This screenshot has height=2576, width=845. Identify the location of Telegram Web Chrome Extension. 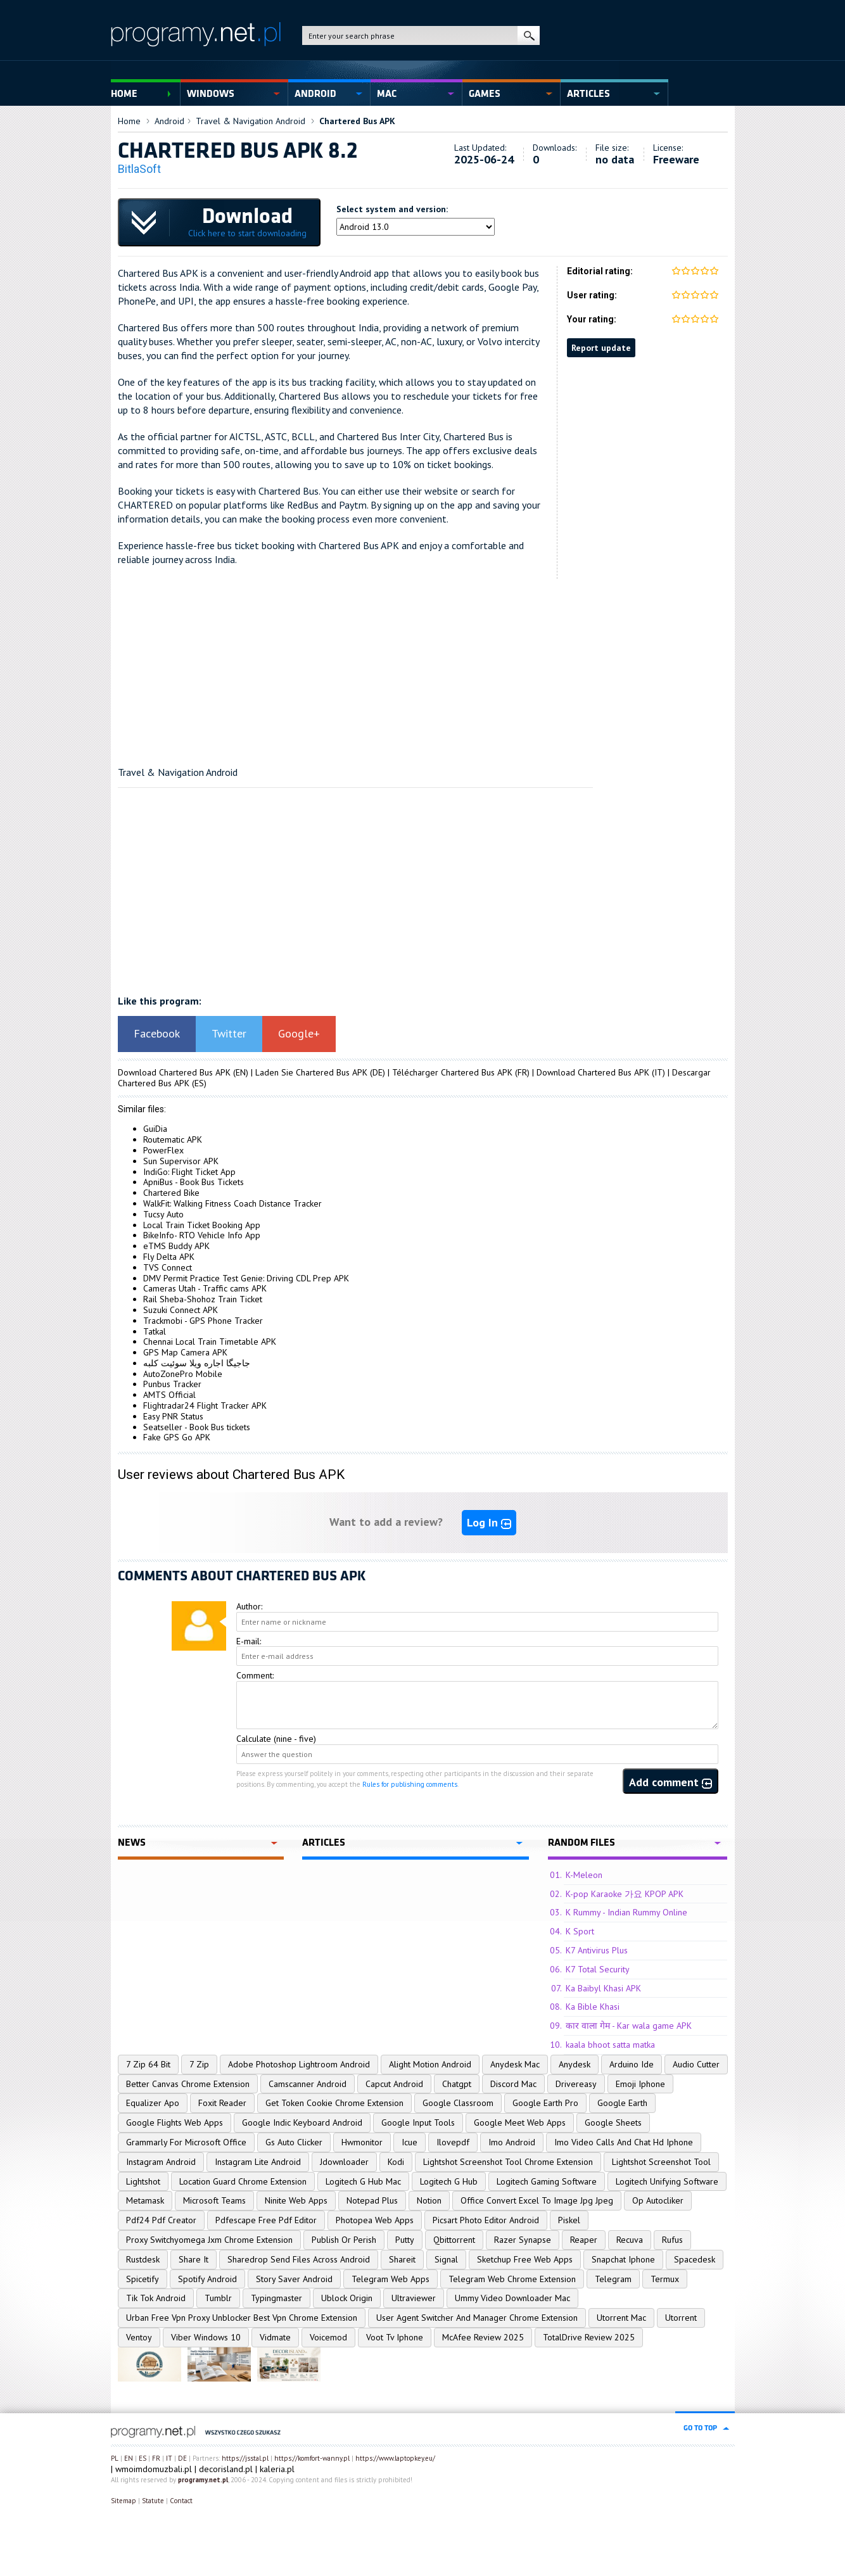
(512, 2279).